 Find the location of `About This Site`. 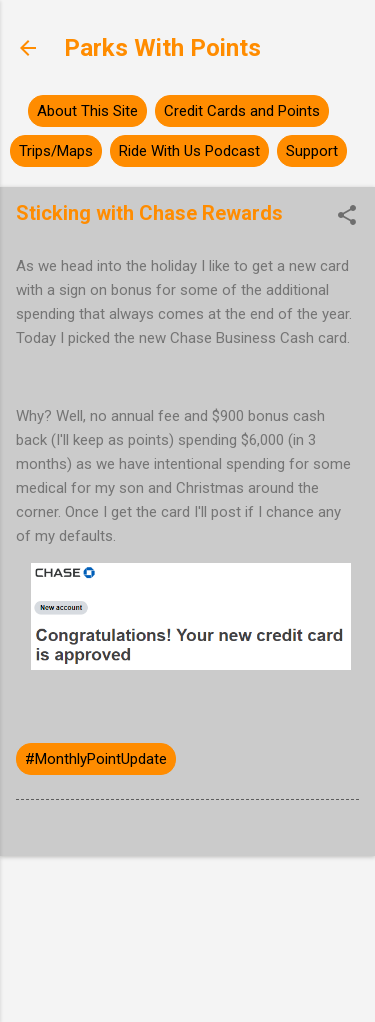

About This Site is located at coordinates (87, 111).